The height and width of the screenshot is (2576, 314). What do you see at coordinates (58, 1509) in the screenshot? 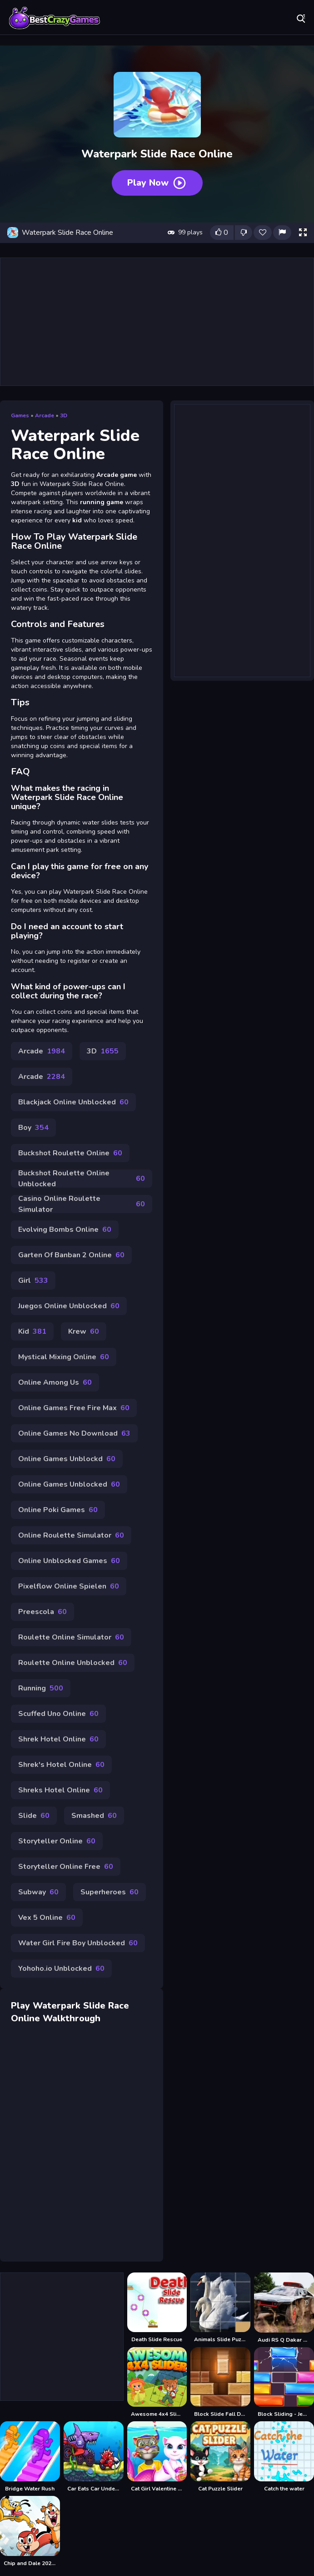
I see `Online Poki Games` at bounding box center [58, 1509].